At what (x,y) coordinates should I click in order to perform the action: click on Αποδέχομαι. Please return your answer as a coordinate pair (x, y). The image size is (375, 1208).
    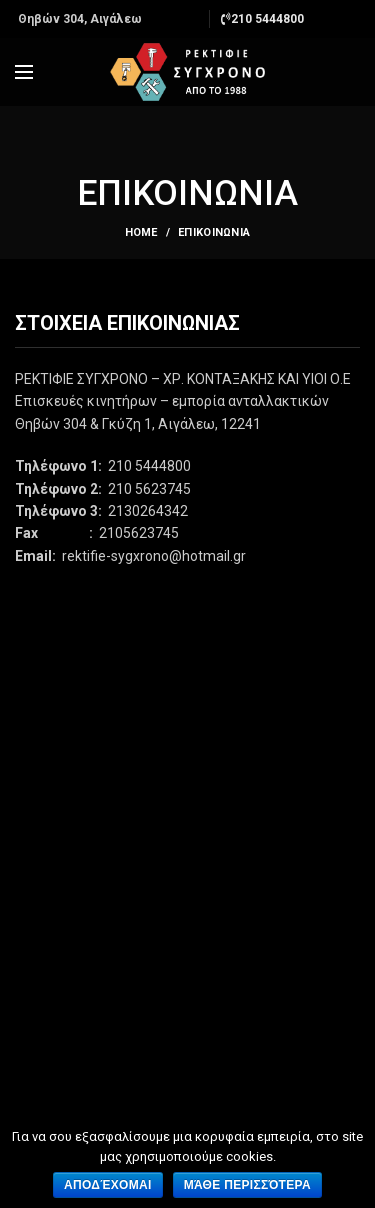
    Looking at the image, I should click on (108, 1185).